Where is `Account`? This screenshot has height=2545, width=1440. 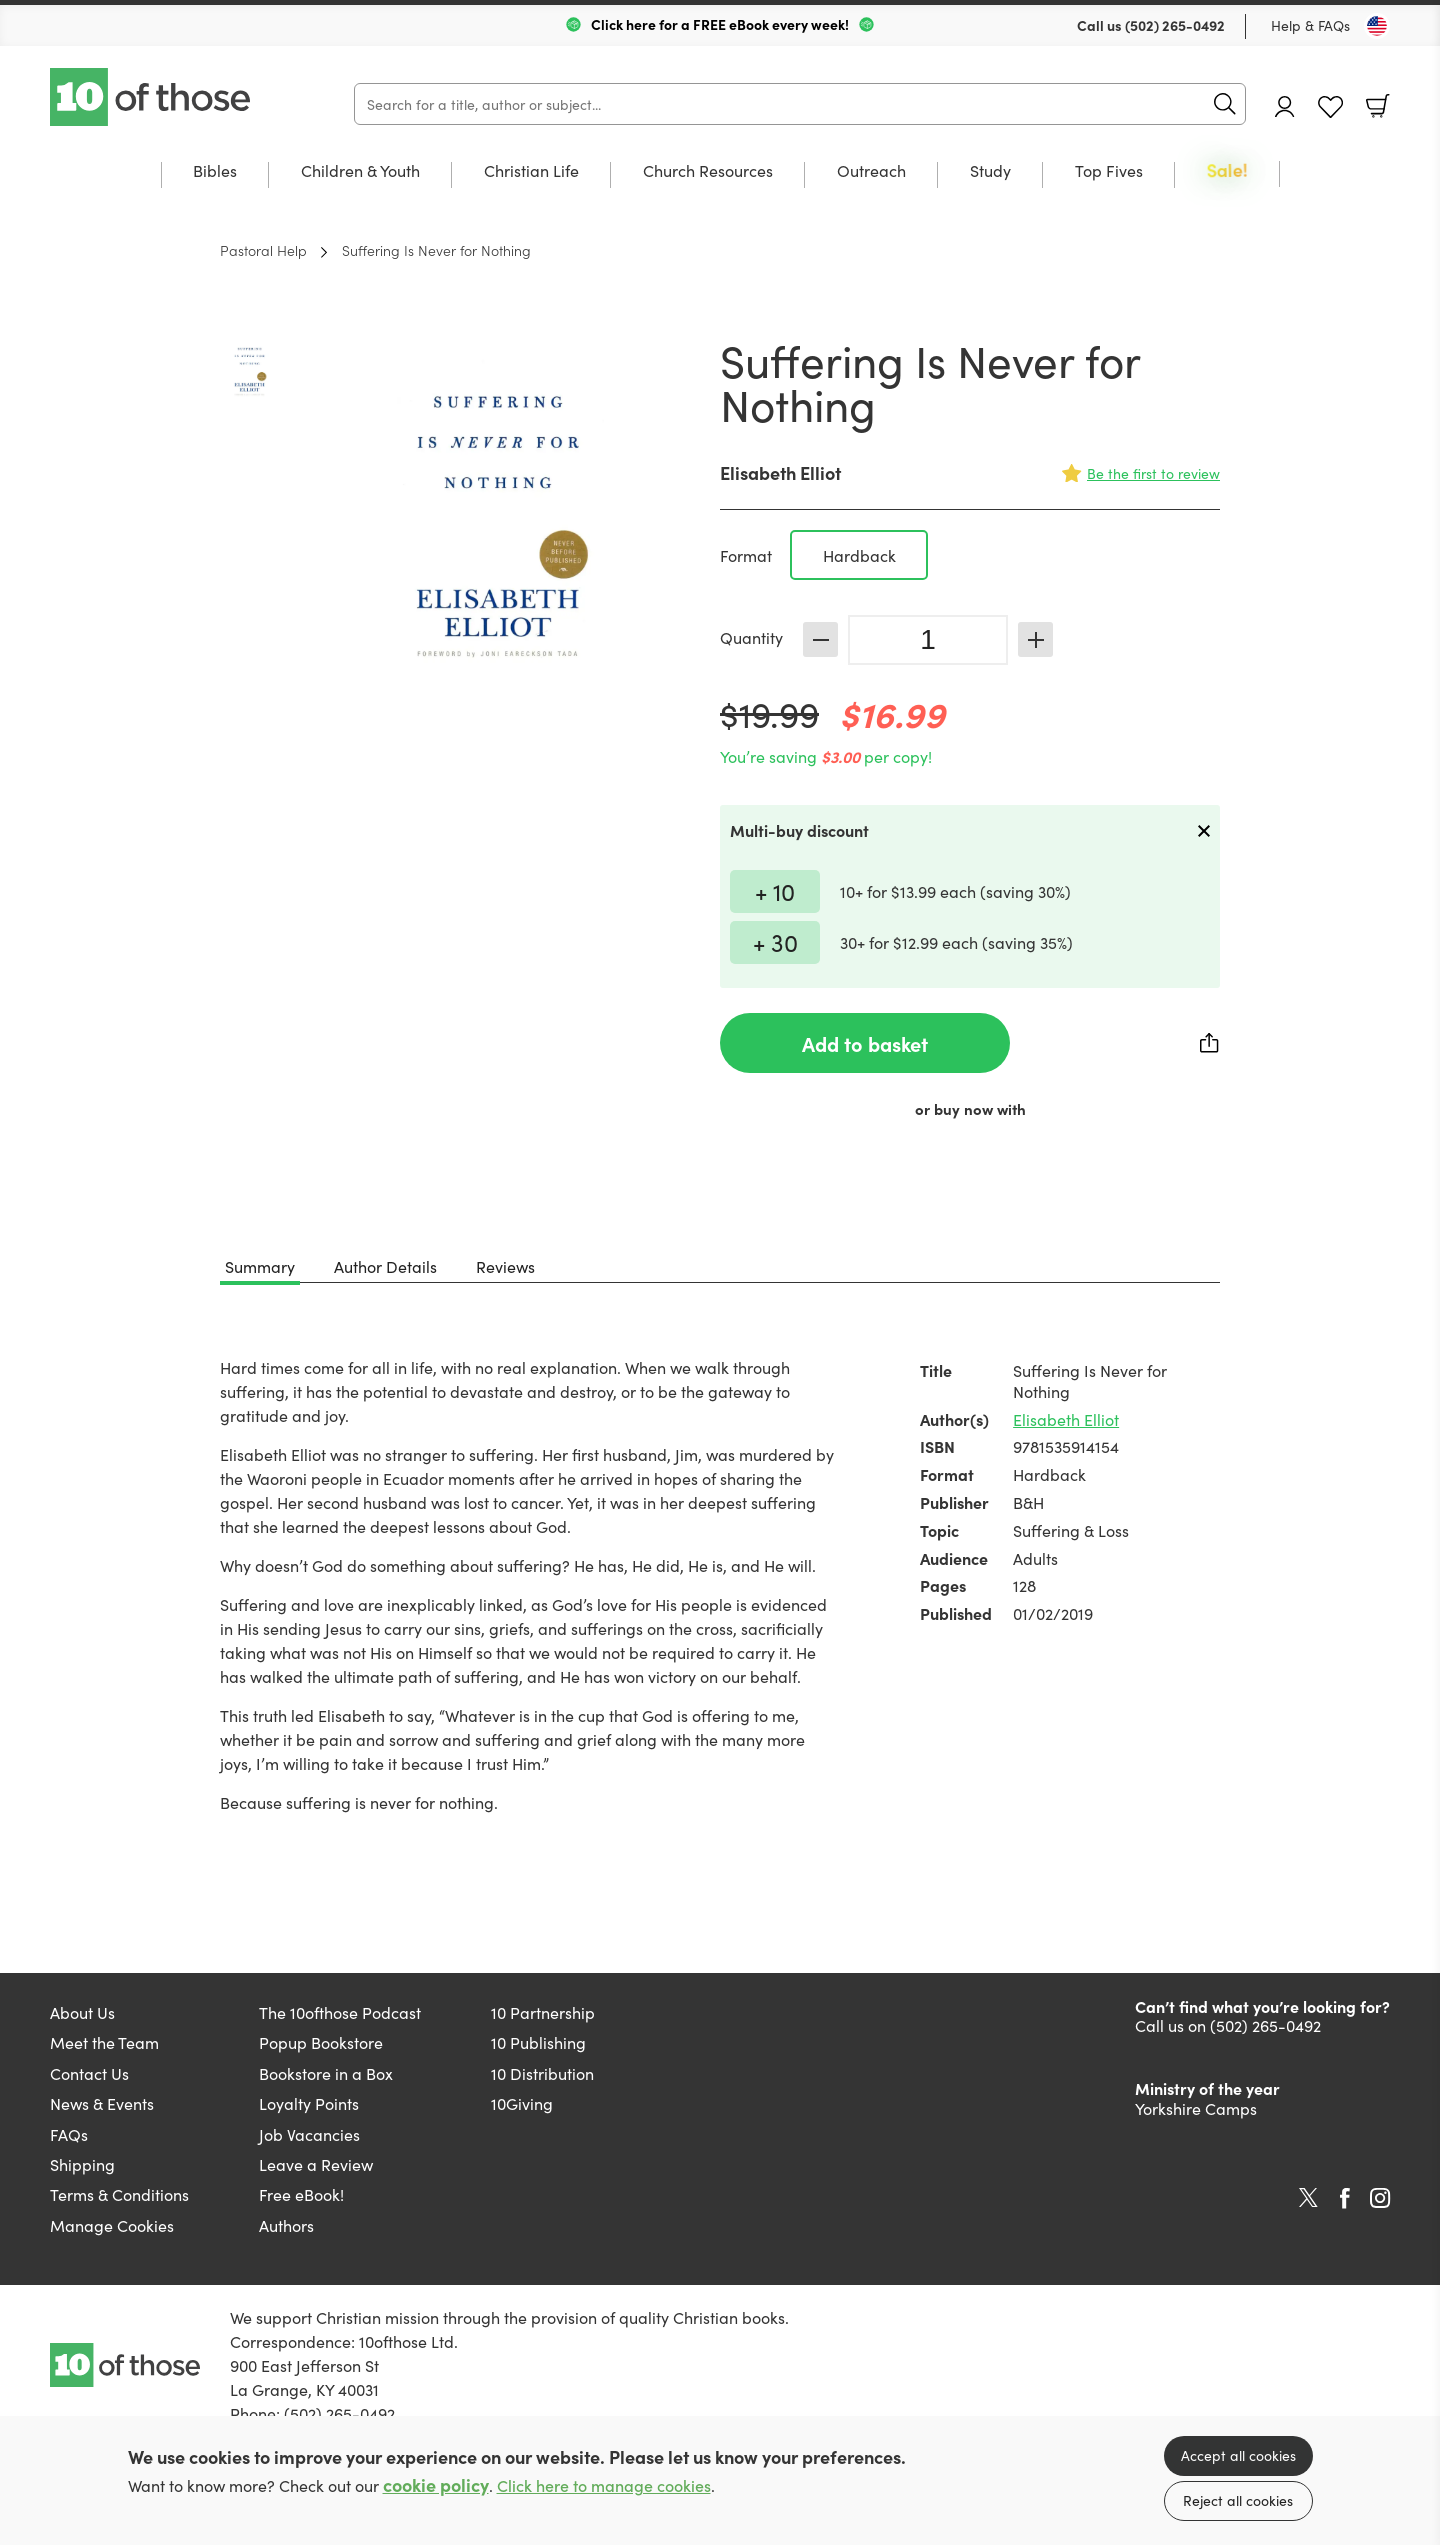 Account is located at coordinates (1285, 106).